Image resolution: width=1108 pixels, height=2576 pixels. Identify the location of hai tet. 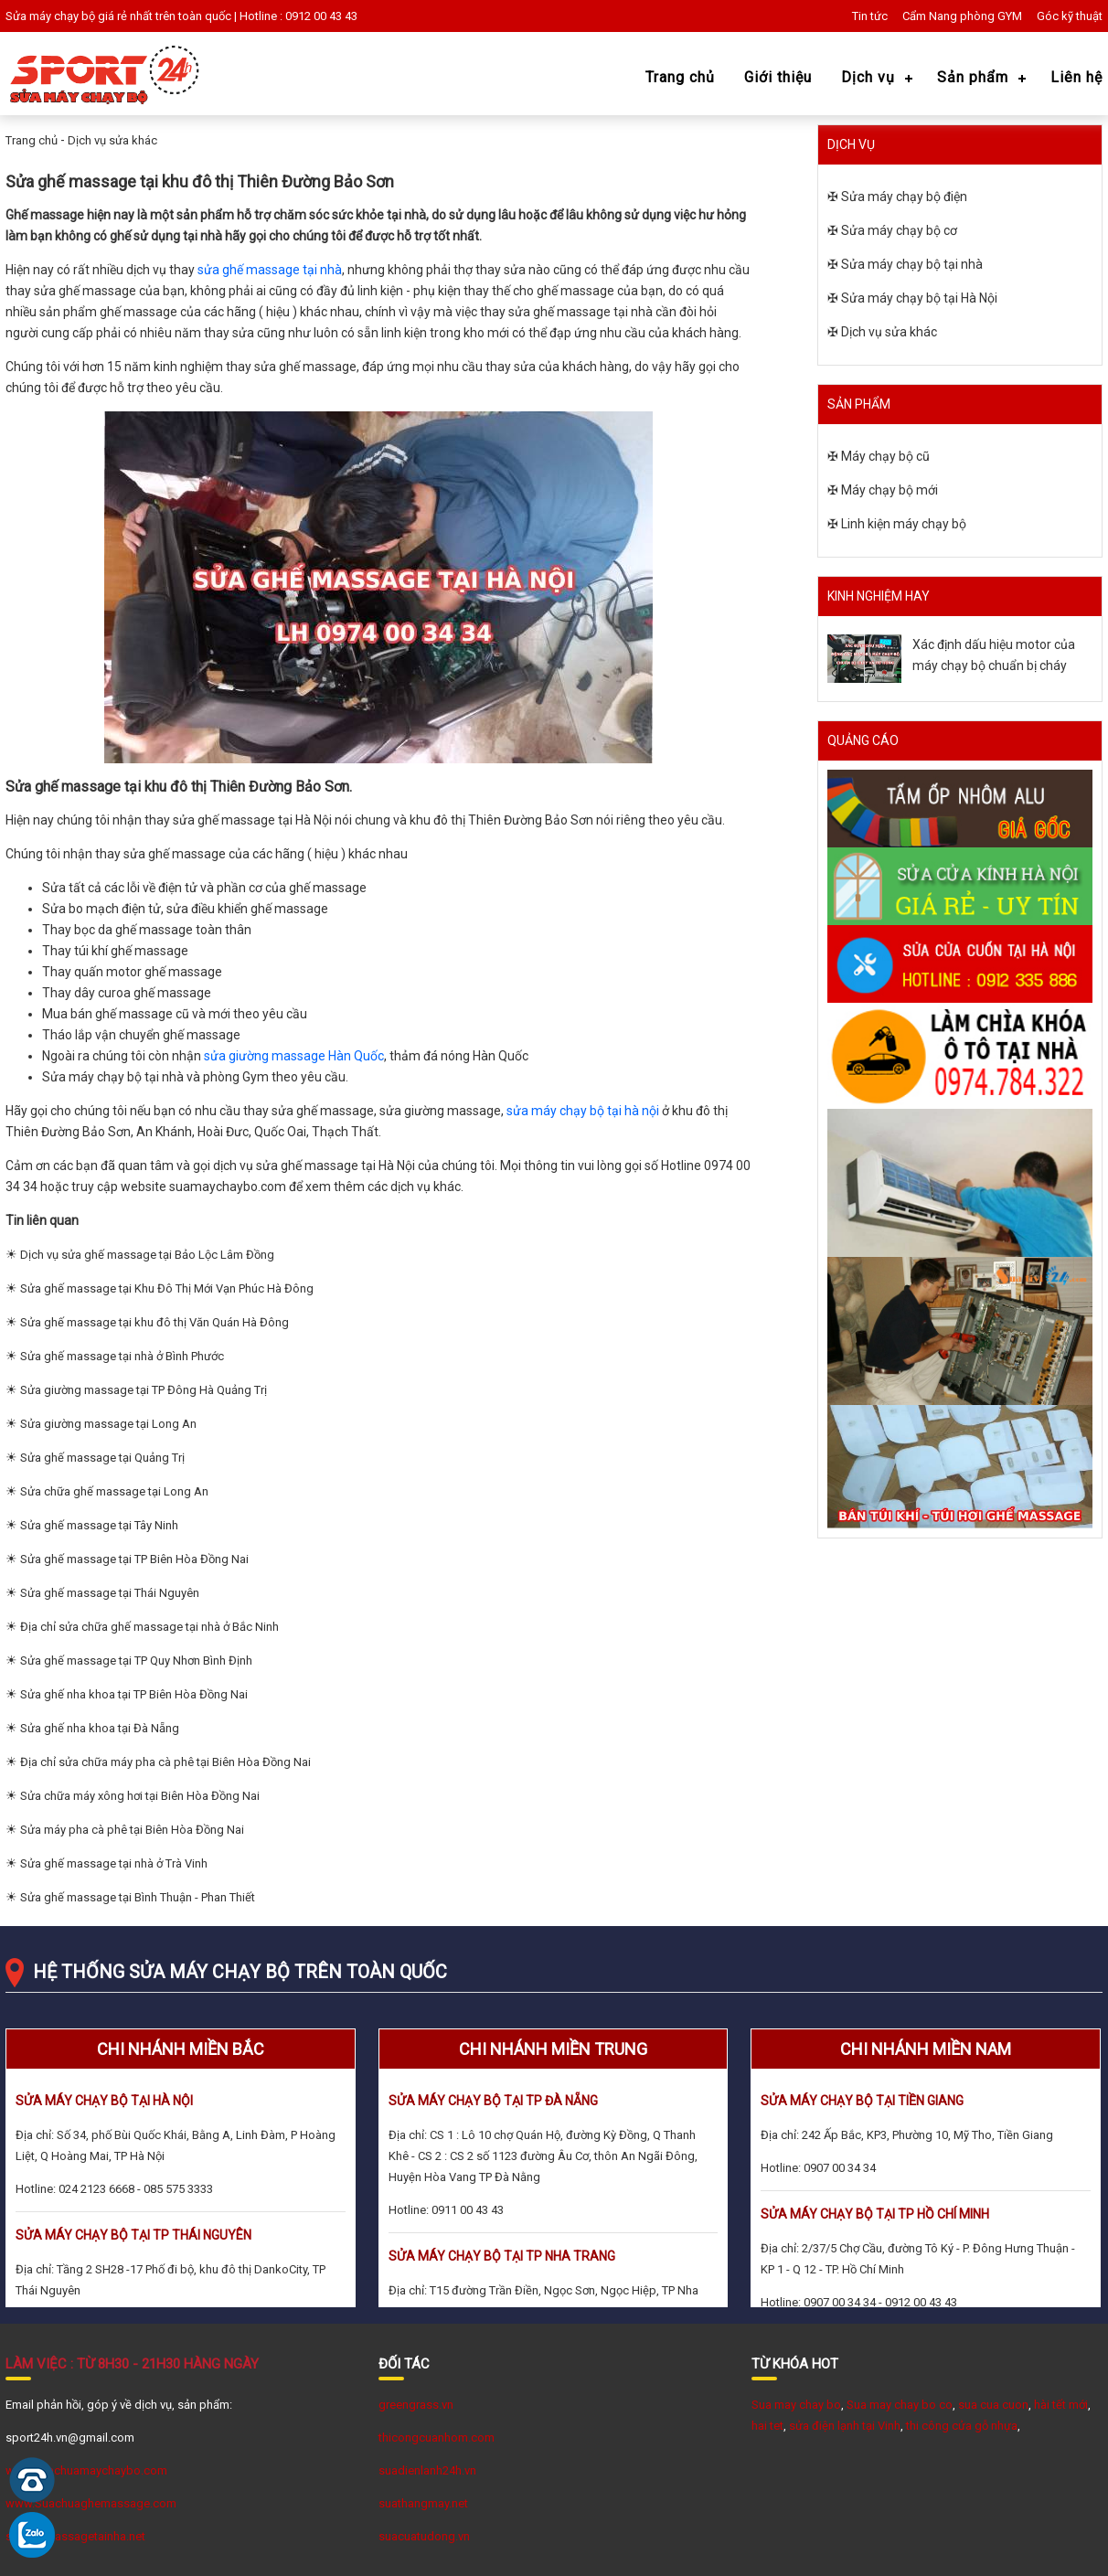
(767, 2425).